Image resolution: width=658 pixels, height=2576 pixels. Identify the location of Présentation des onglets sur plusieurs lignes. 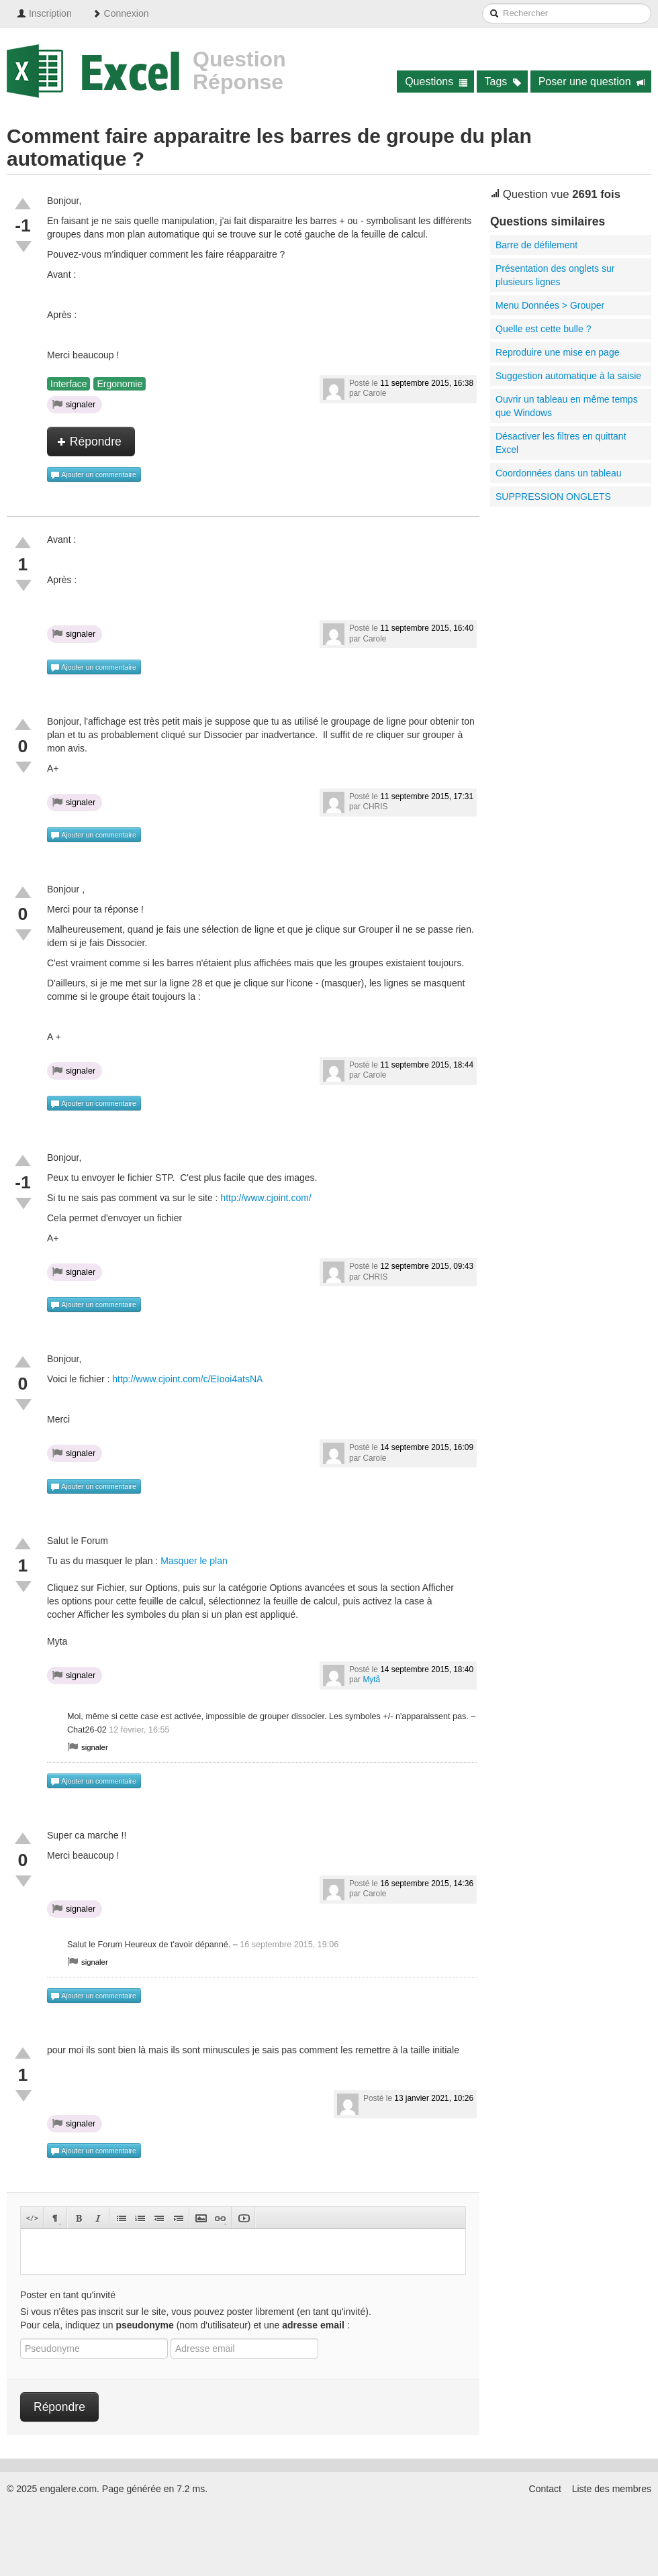
(555, 275).